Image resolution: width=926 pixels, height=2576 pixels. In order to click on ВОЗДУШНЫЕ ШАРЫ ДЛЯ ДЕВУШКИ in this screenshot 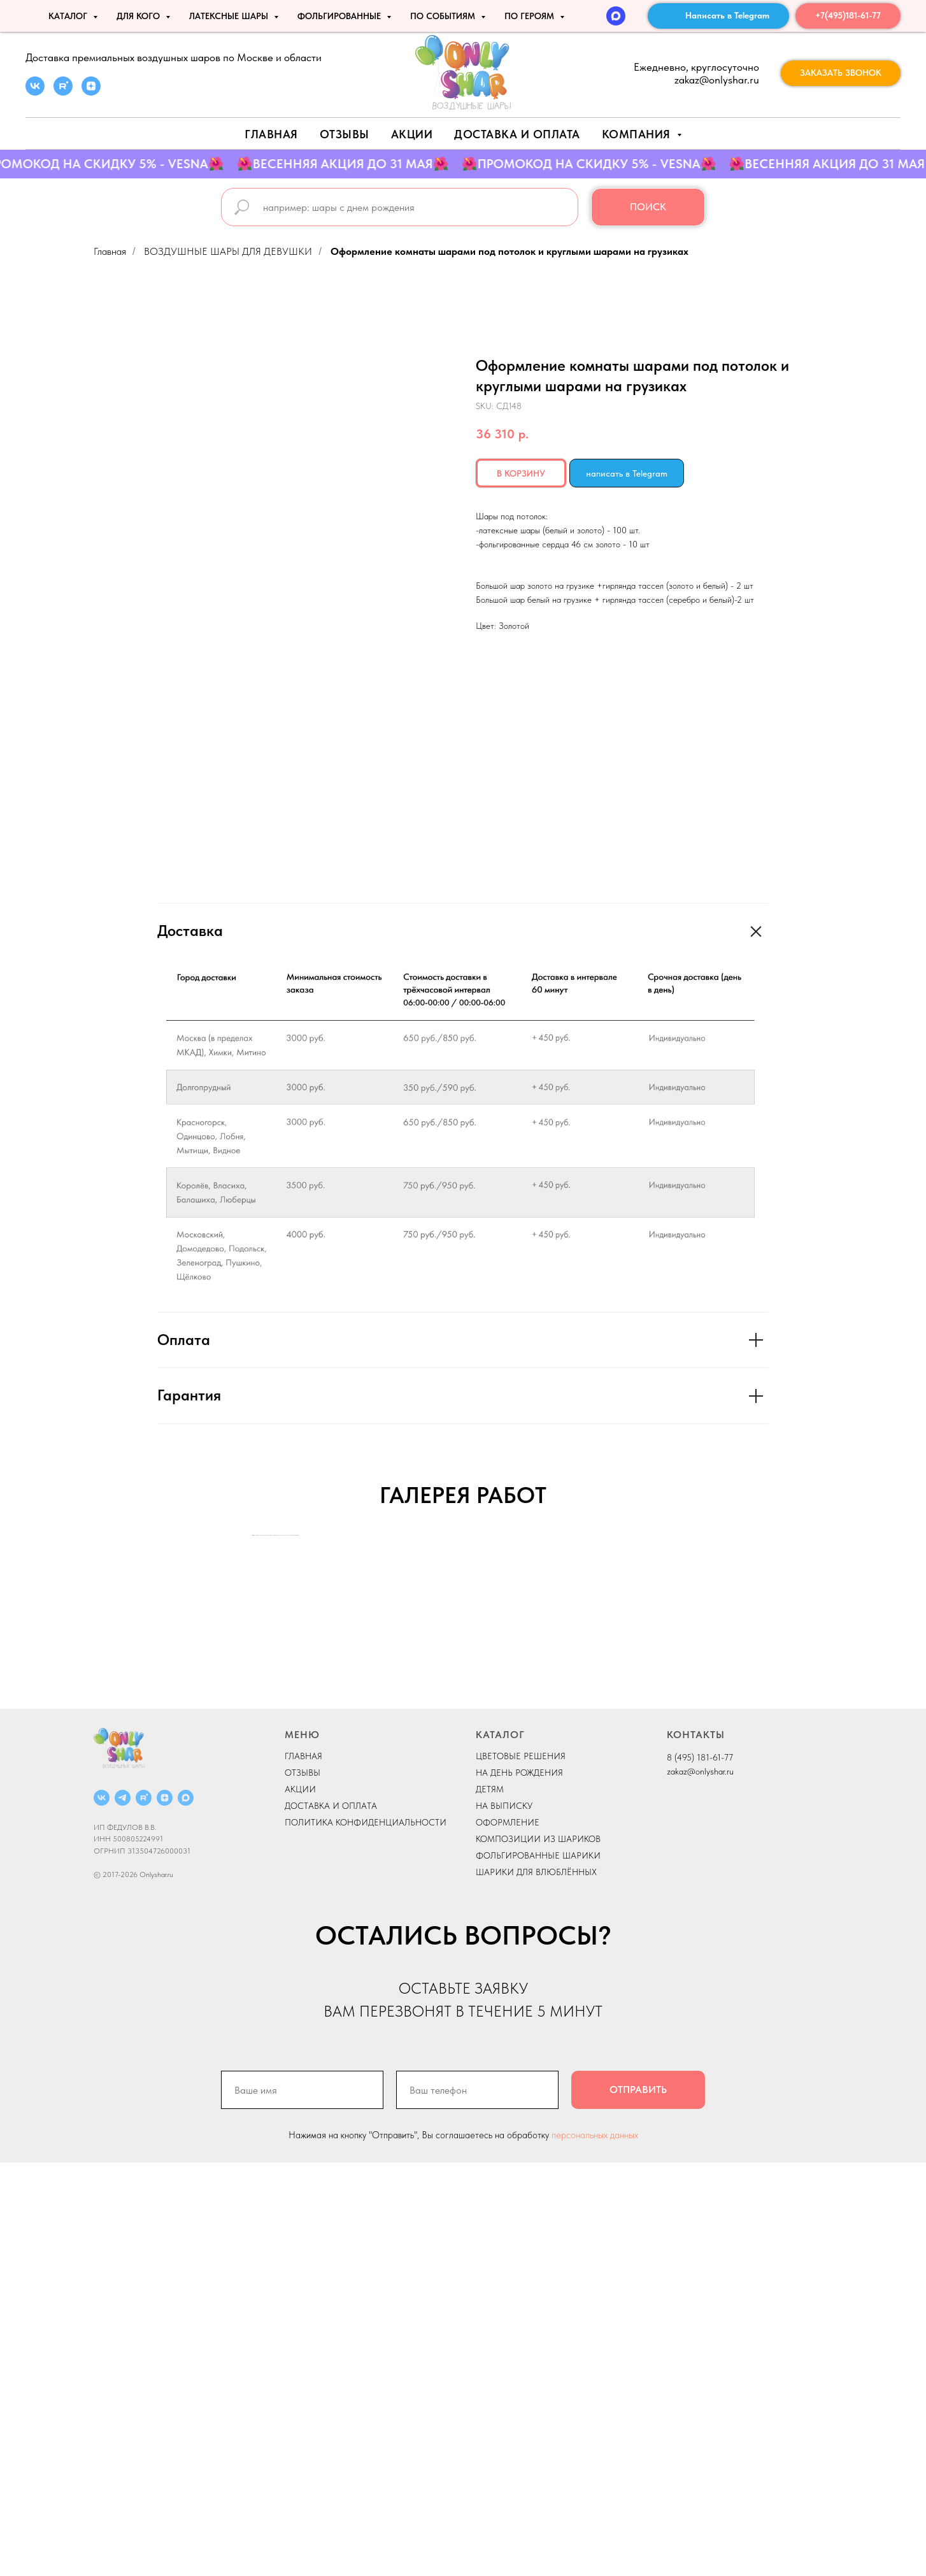, I will do `click(228, 251)`.